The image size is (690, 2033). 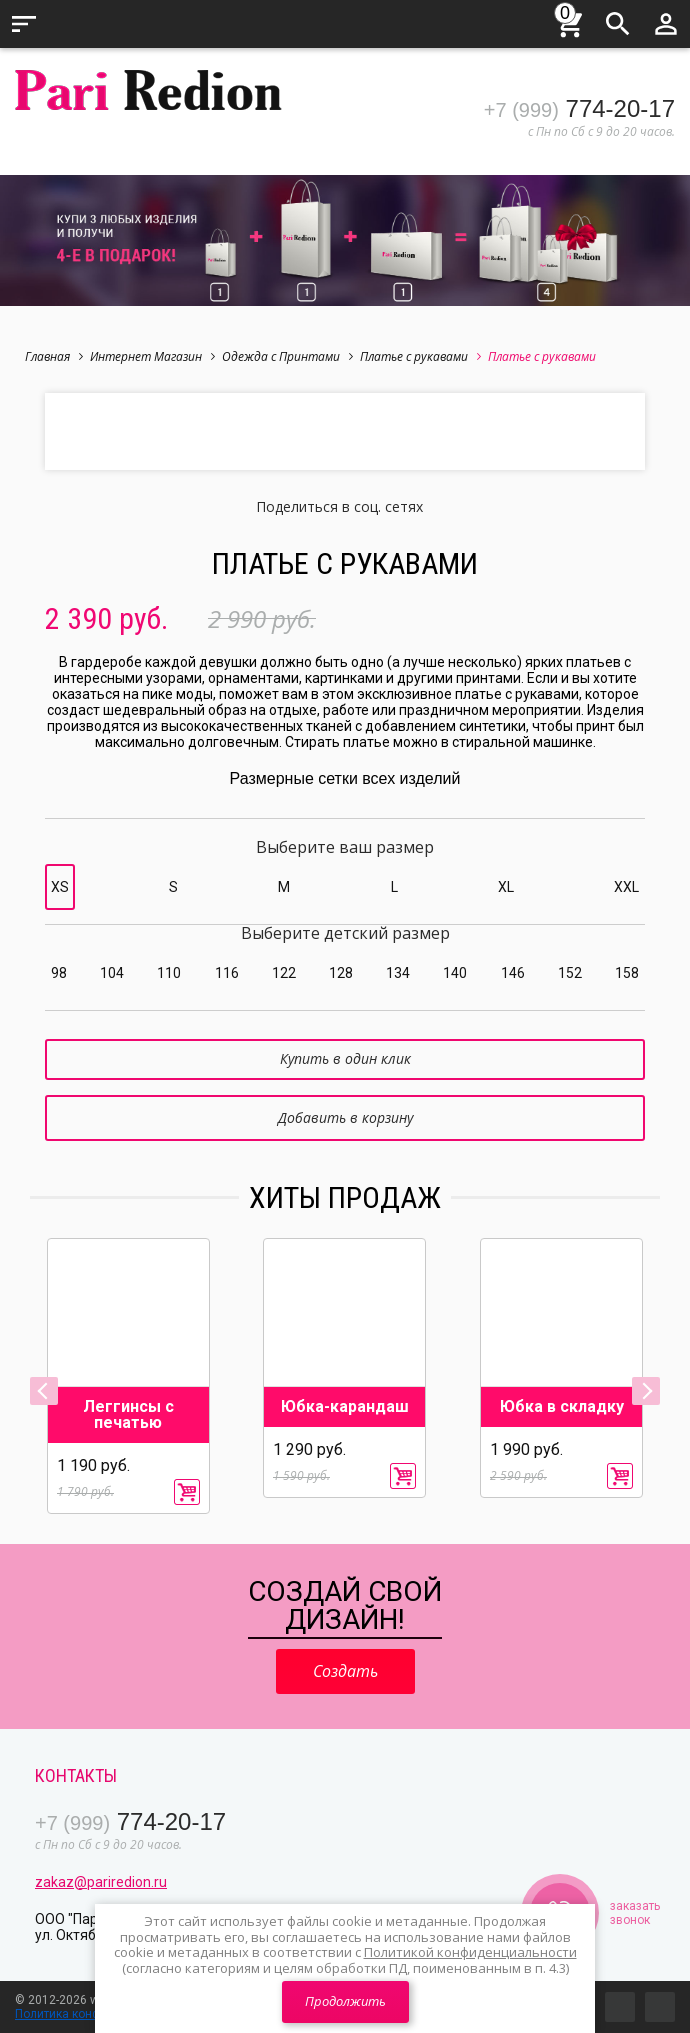 What do you see at coordinates (420, 356) in the screenshot?
I see `Платье с рукавами` at bounding box center [420, 356].